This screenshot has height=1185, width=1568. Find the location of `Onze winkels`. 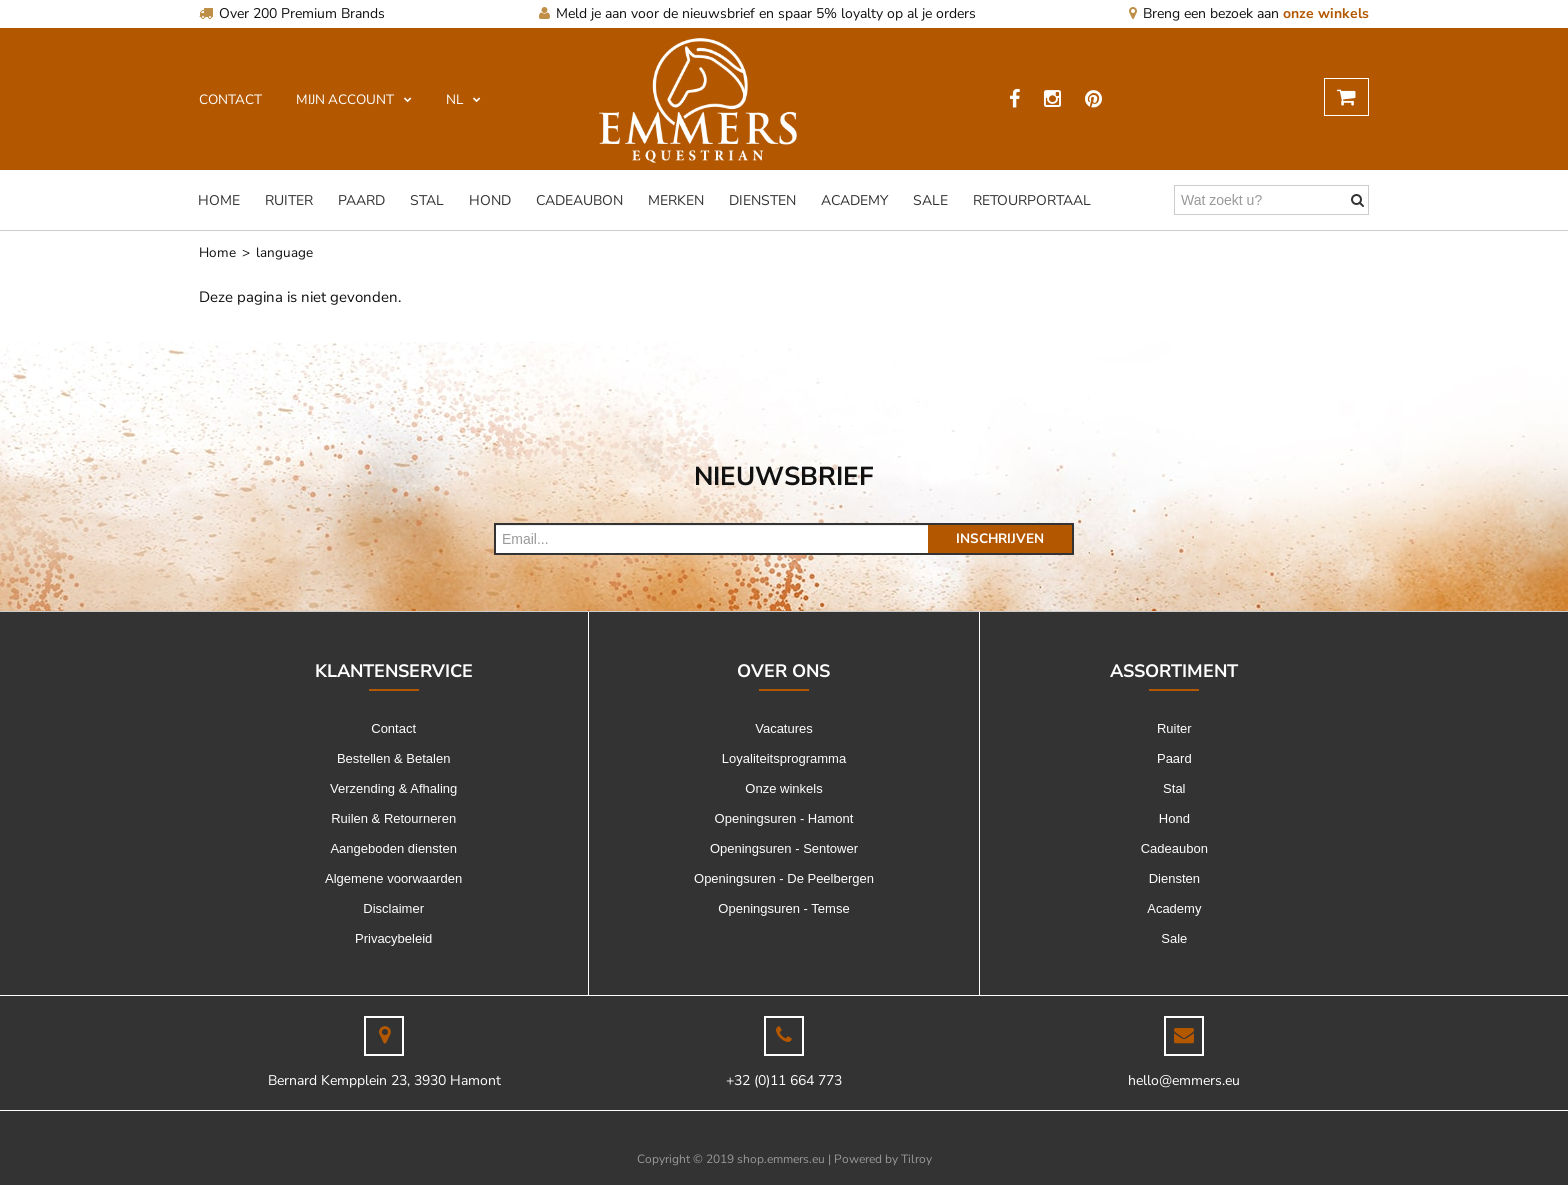

Onze winkels is located at coordinates (783, 788).